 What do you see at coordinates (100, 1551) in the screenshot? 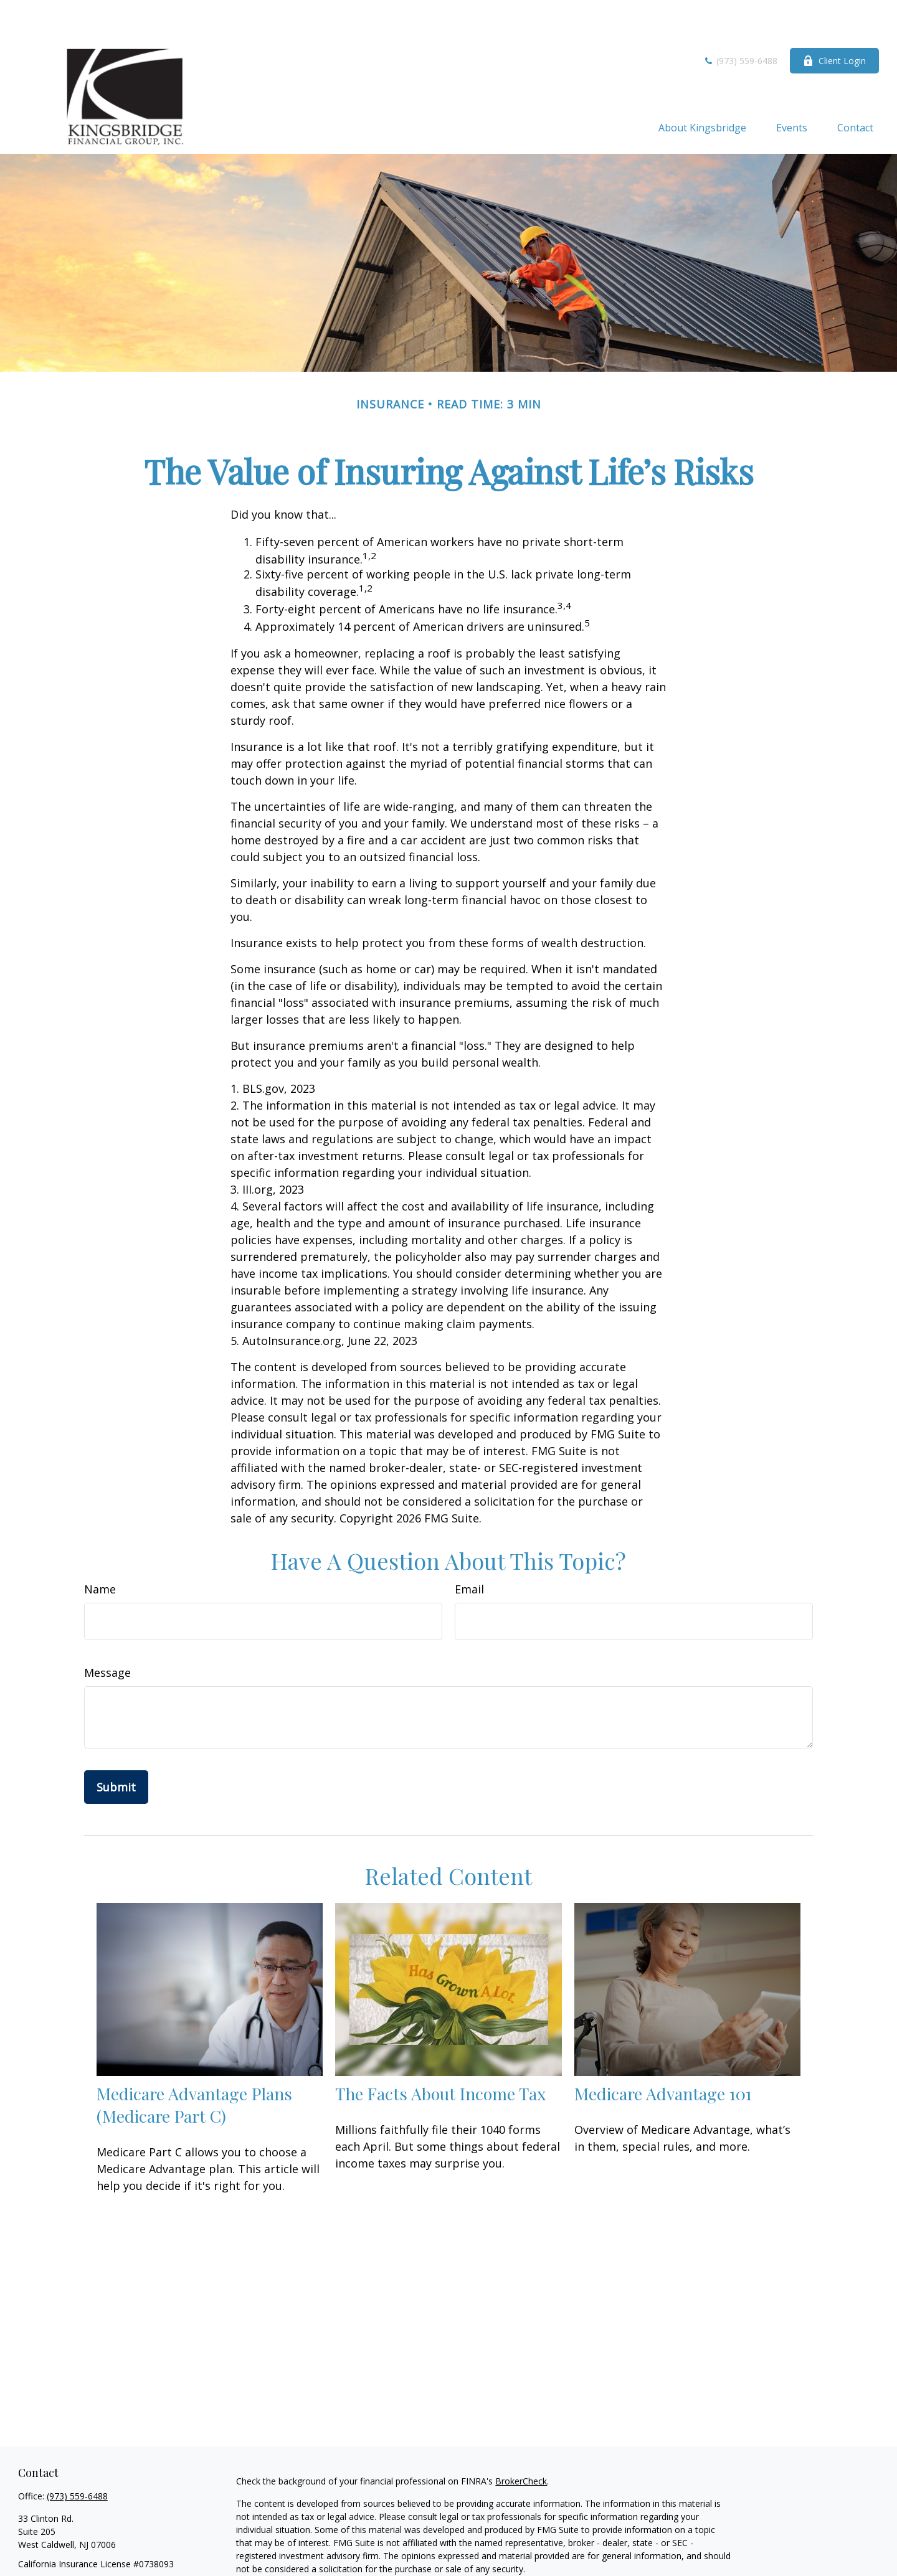
I see `Name` at bounding box center [100, 1551].